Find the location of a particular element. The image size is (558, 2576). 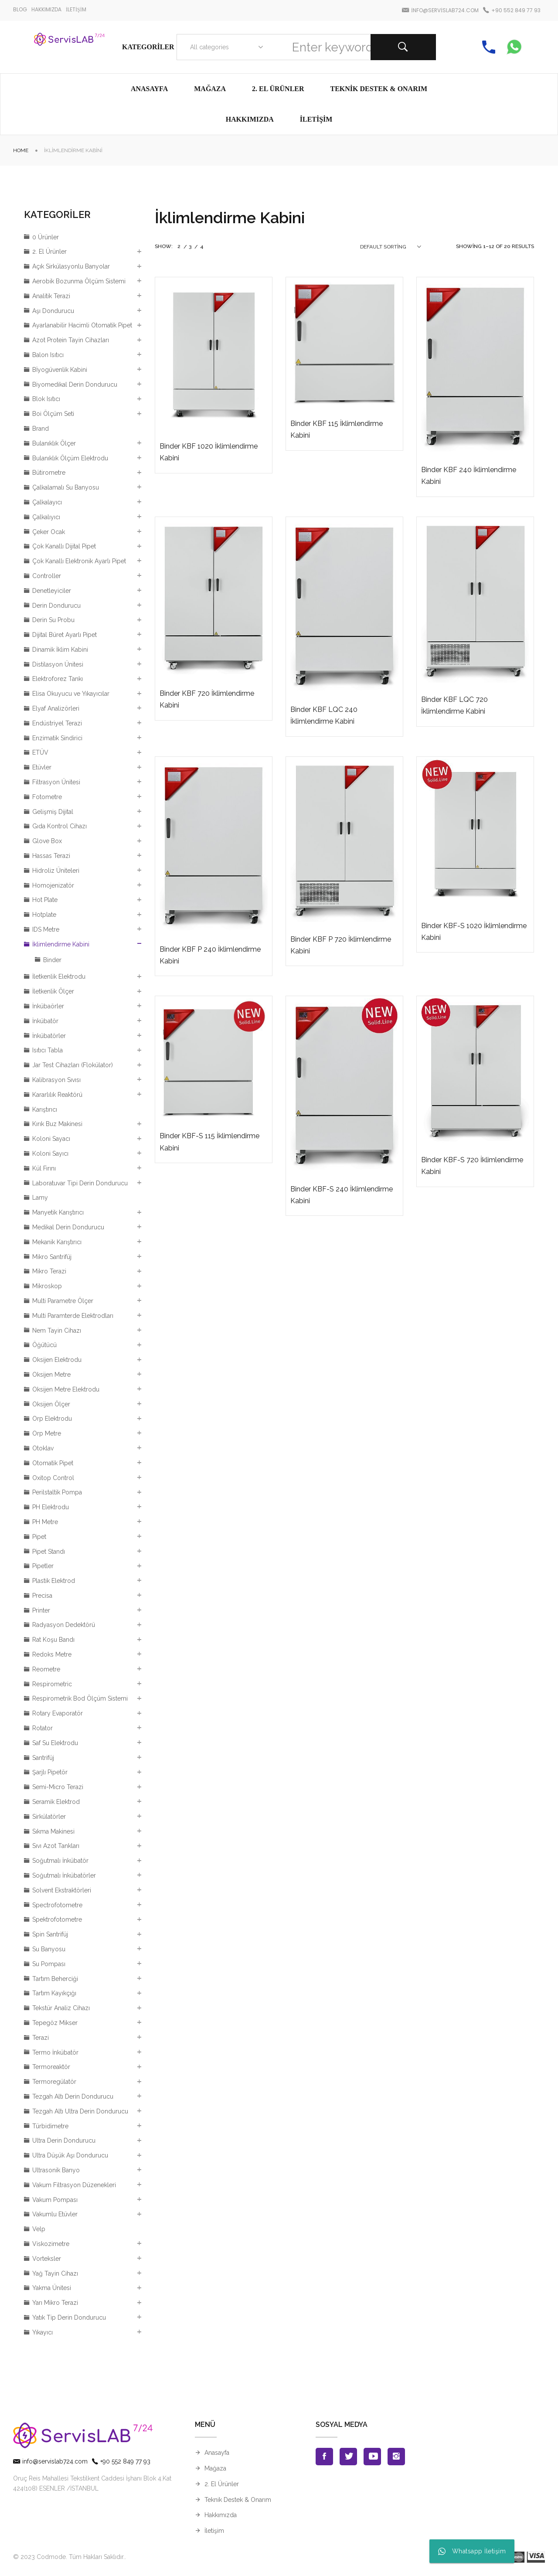

Binder KBF-S 115 İklimlendirme Kabini is located at coordinates (209, 1142).